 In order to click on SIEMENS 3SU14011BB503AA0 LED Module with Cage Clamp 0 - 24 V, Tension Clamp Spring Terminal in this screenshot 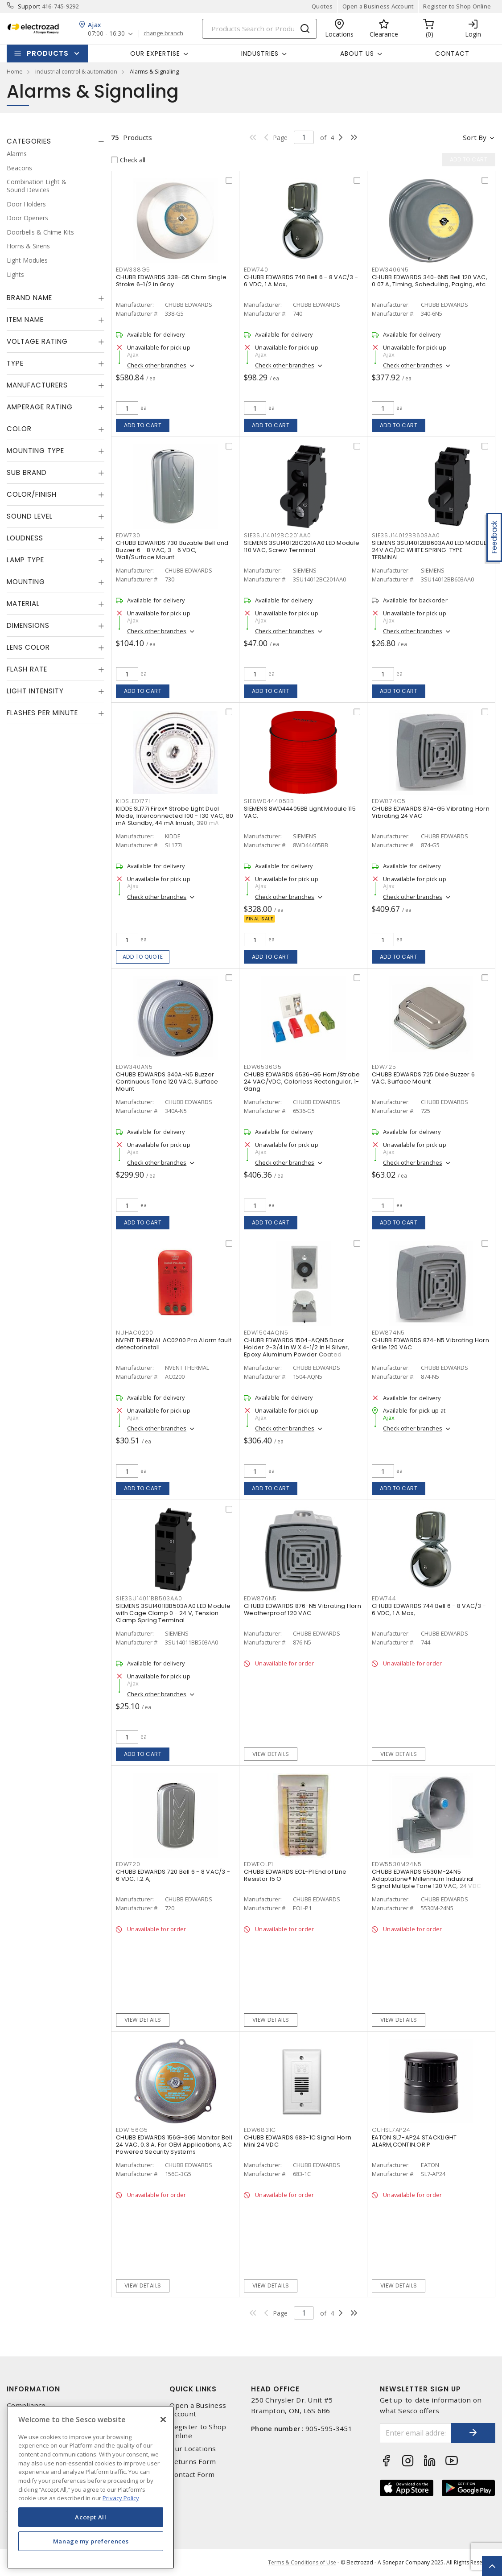, I will do `click(173, 1613)`.